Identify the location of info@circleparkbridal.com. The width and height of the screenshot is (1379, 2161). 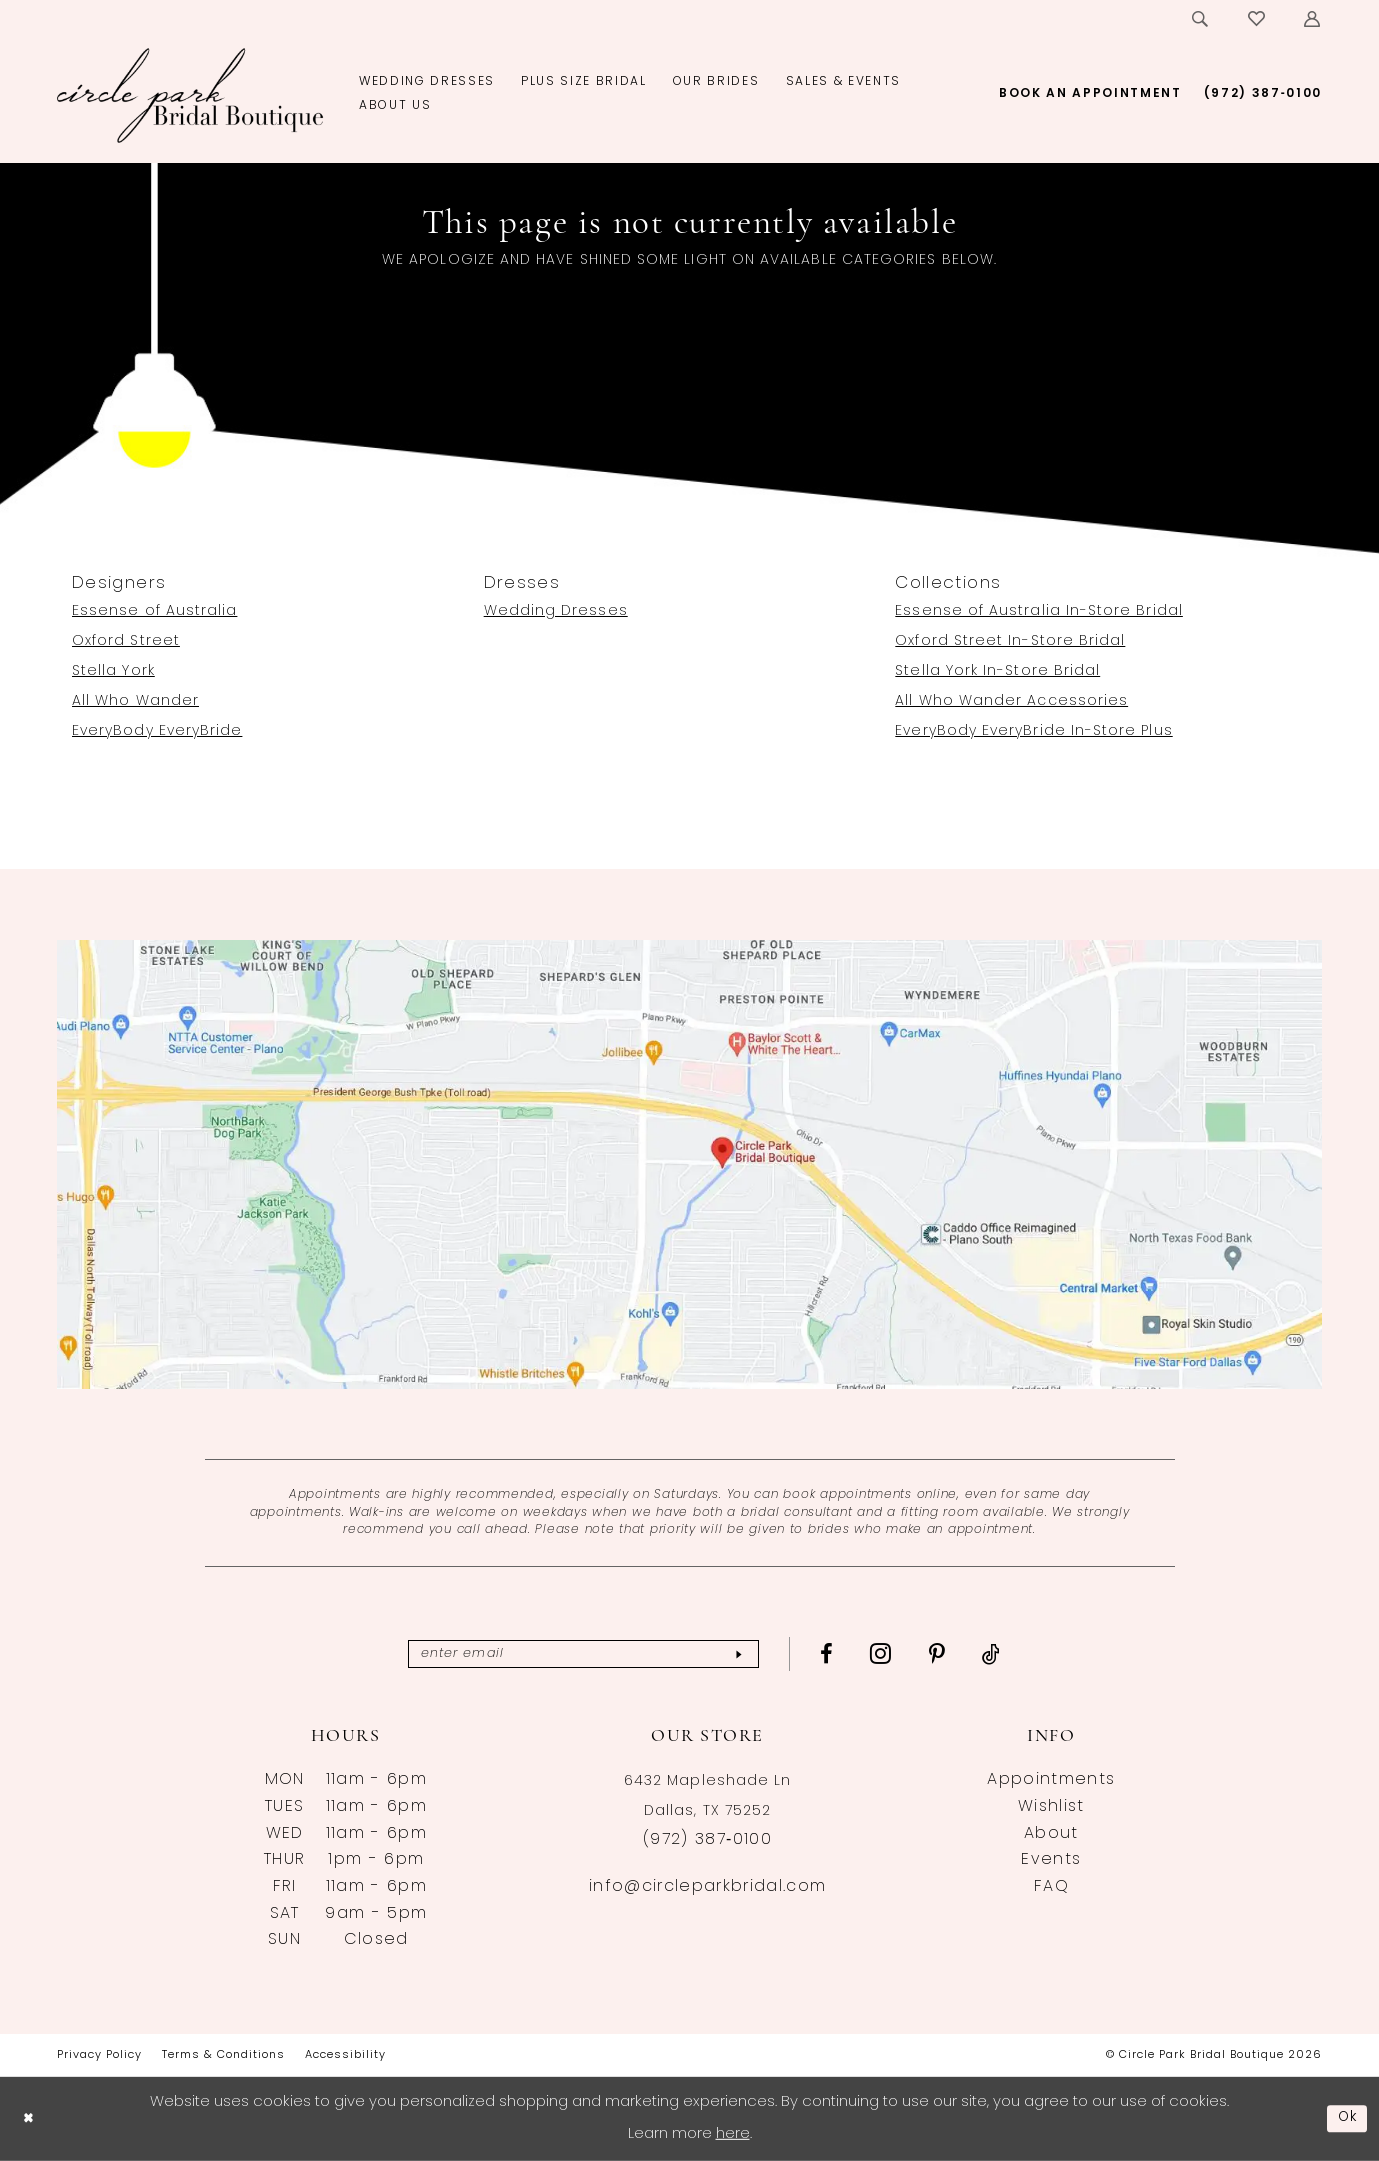
(707, 1887).